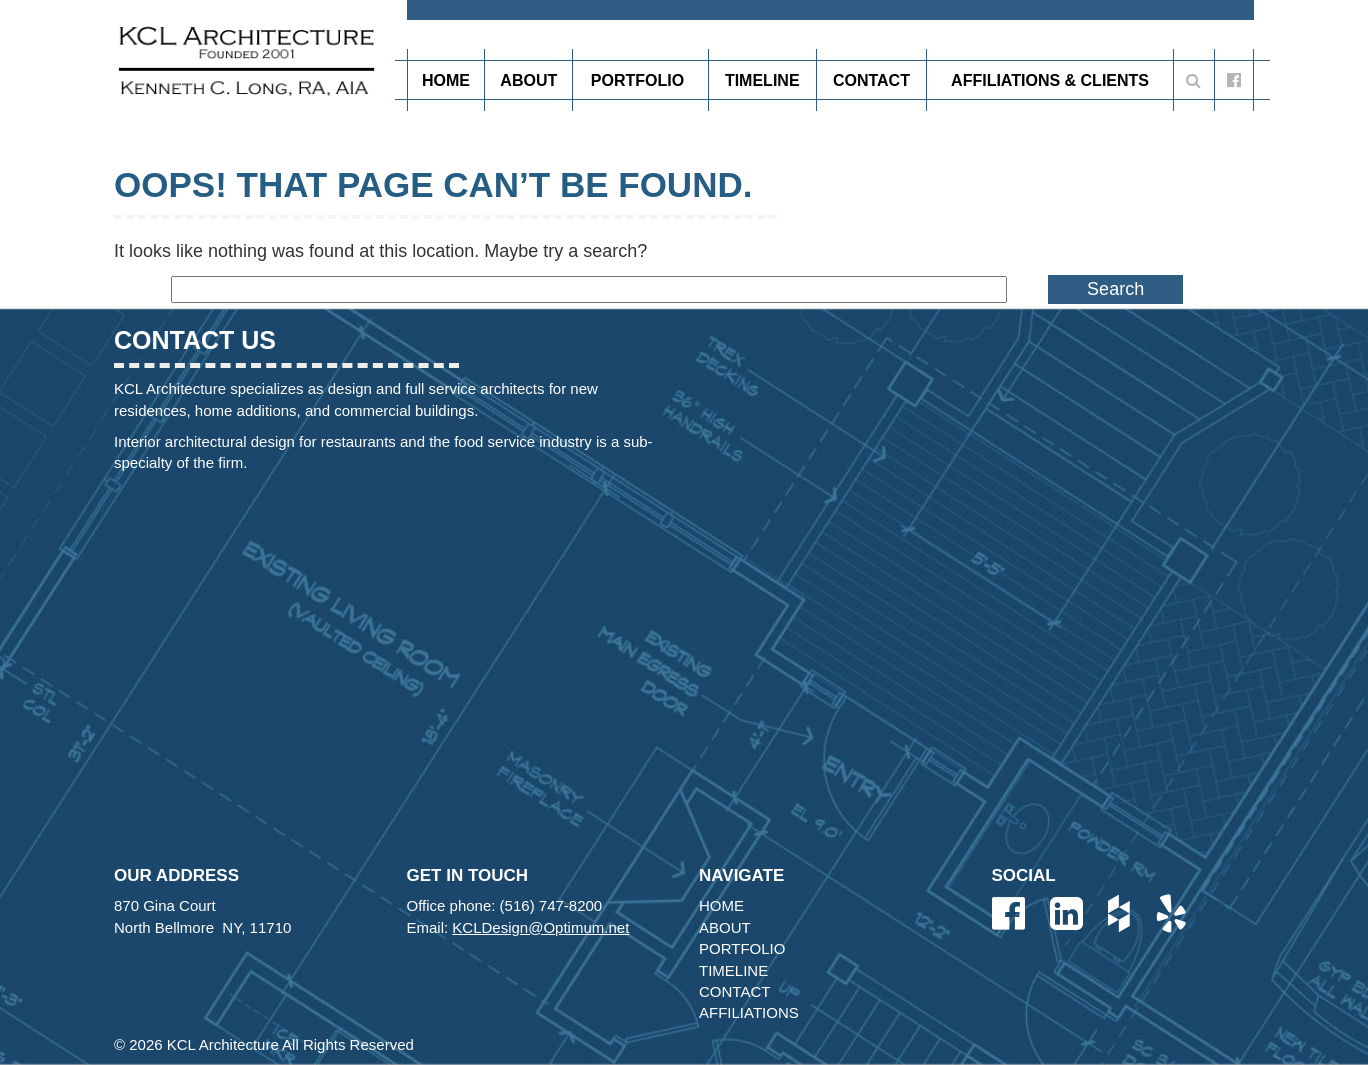 Image resolution: width=1368 pixels, height=1065 pixels. I want to click on Home, so click(446, 80).